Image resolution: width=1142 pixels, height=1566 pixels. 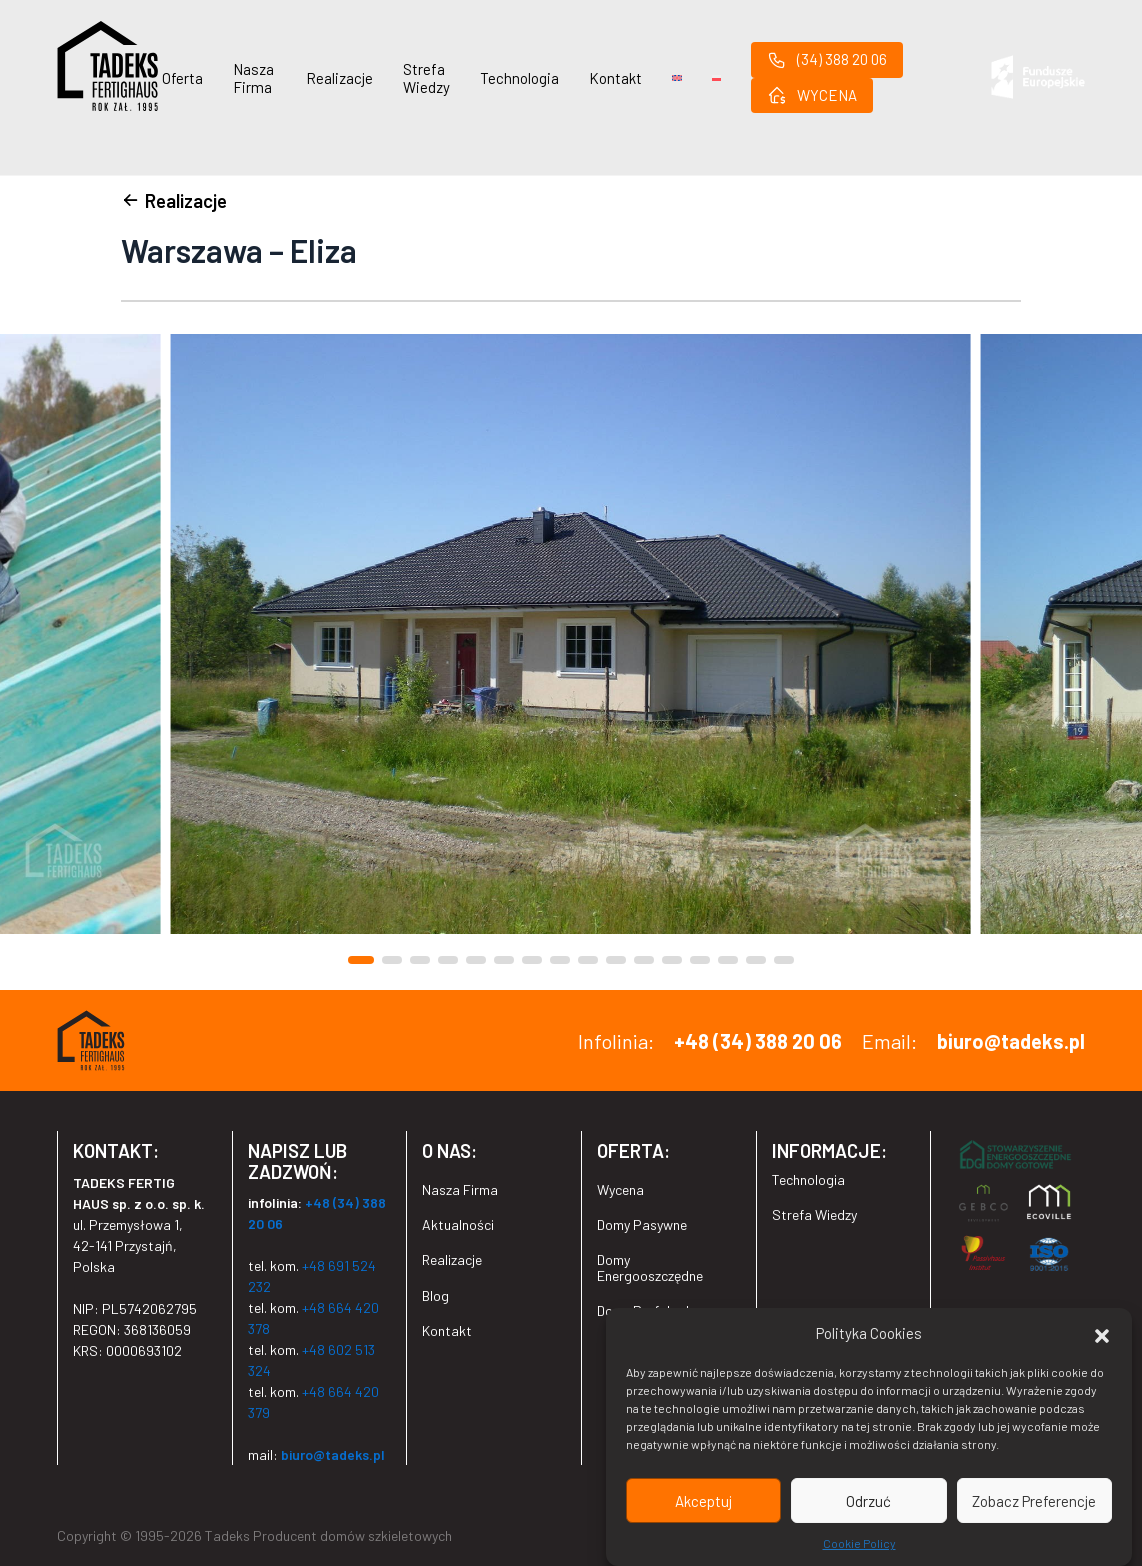 What do you see at coordinates (703, 1501) in the screenshot?
I see `Akceptuj` at bounding box center [703, 1501].